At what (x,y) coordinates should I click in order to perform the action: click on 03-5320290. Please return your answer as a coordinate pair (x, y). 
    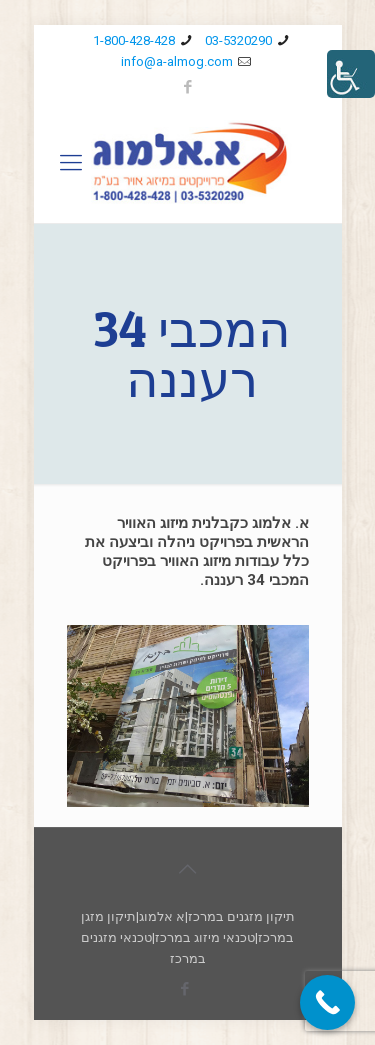
    Looking at the image, I should click on (238, 40).